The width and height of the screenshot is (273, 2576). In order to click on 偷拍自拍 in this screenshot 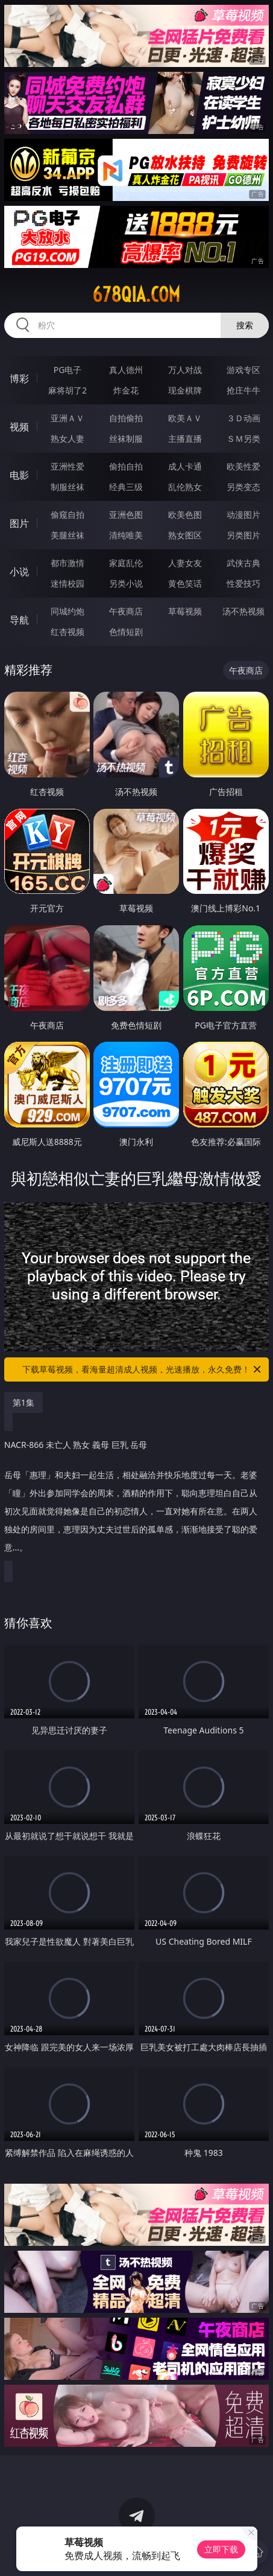, I will do `click(126, 466)`.